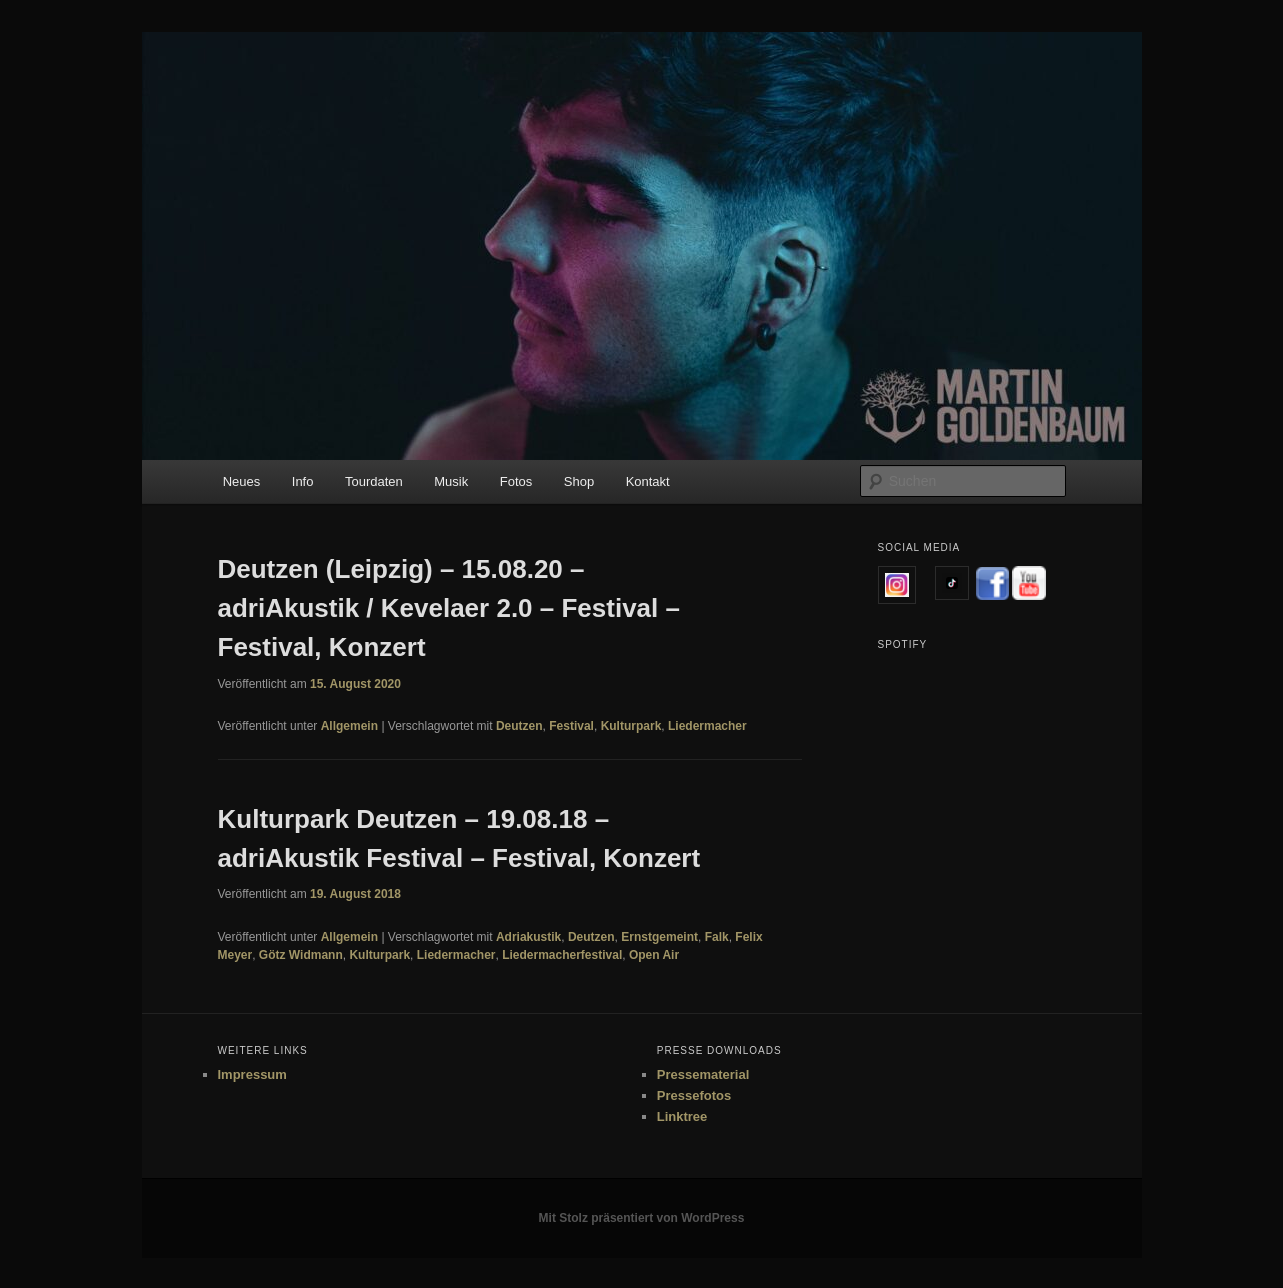 Image resolution: width=1283 pixels, height=1288 pixels. Describe the element at coordinates (516, 481) in the screenshot. I see `Fotos` at that location.